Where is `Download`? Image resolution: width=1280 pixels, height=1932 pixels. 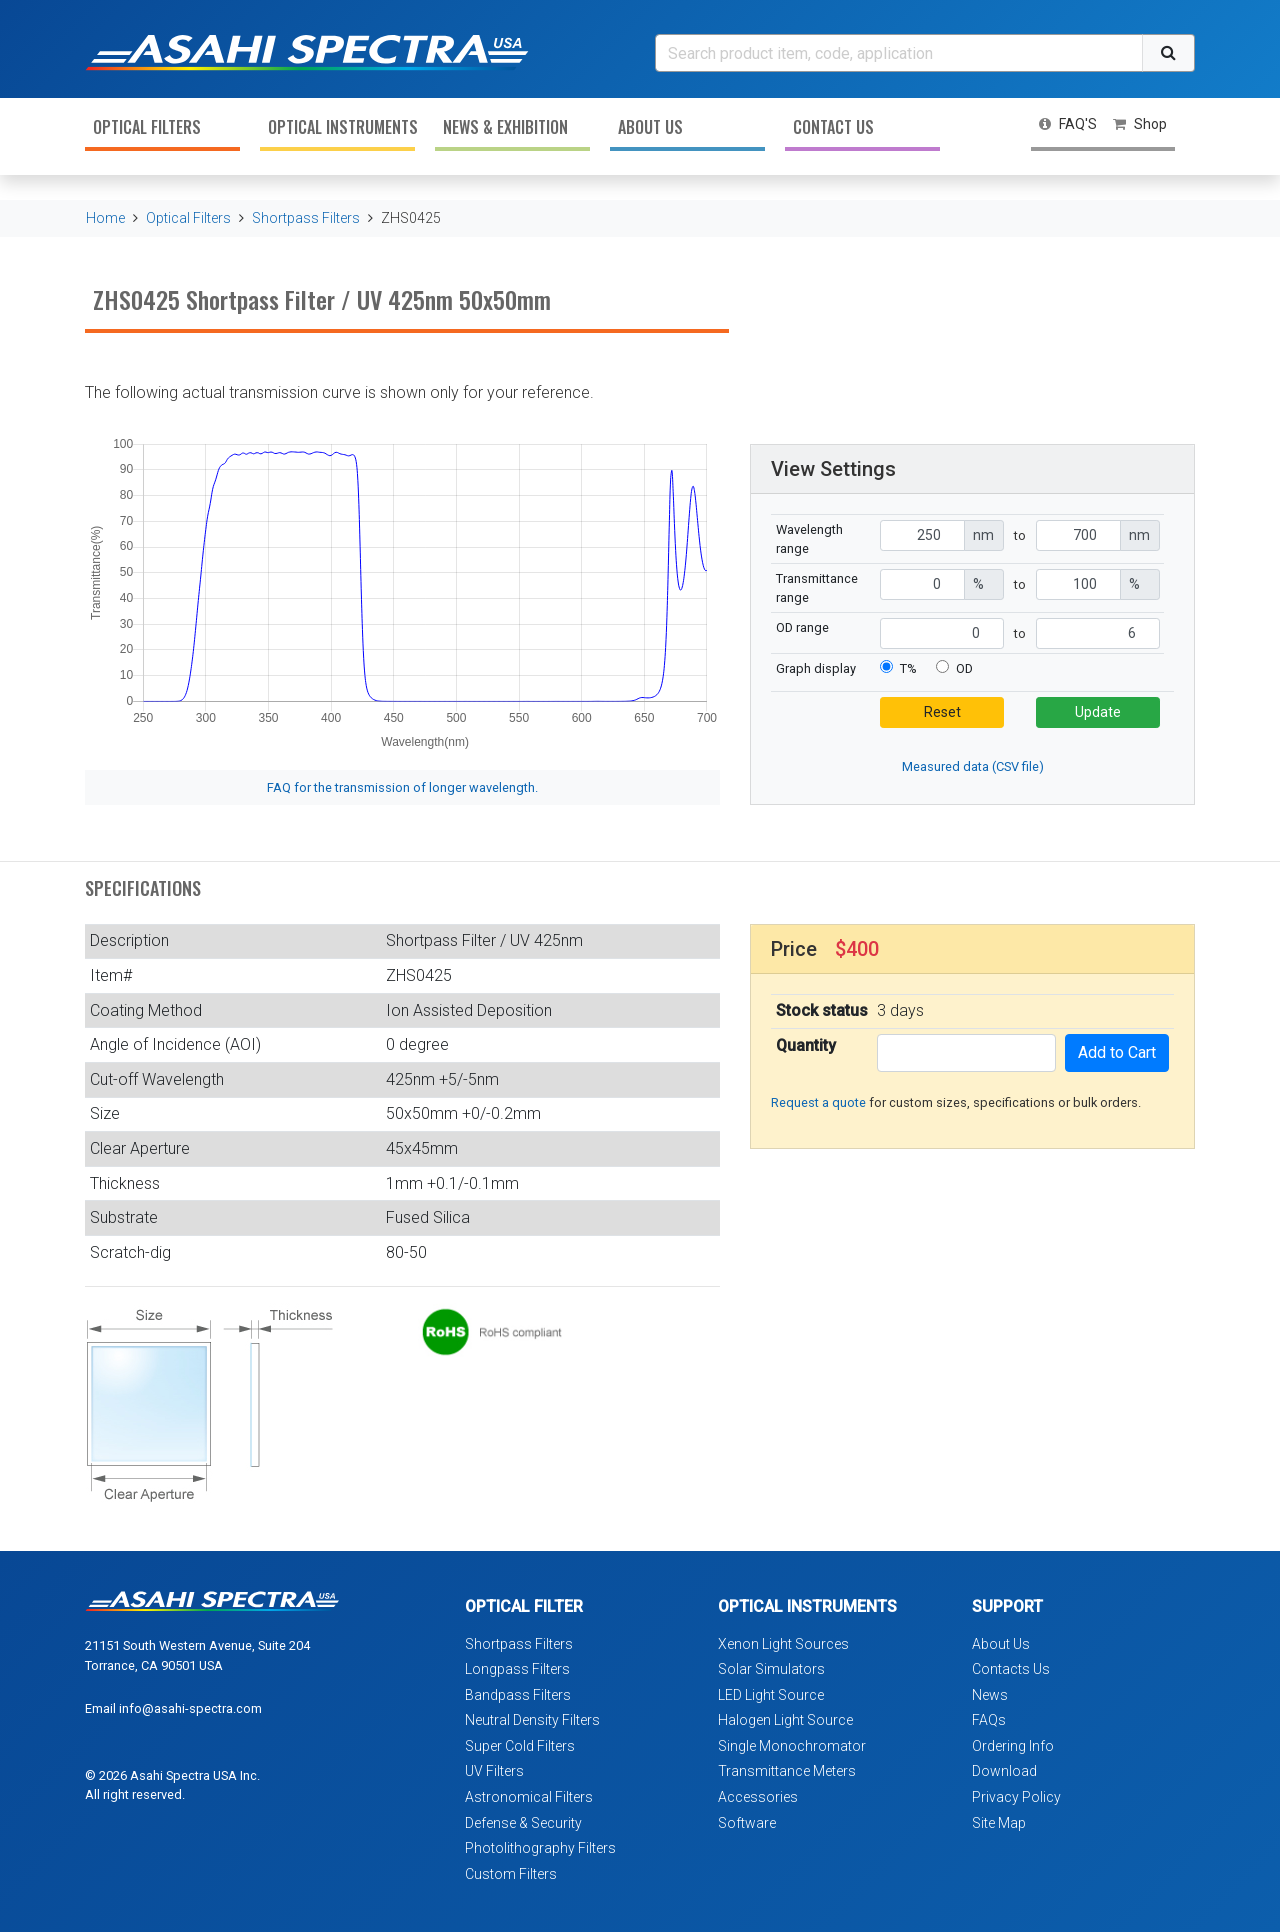
Download is located at coordinates (1004, 1771).